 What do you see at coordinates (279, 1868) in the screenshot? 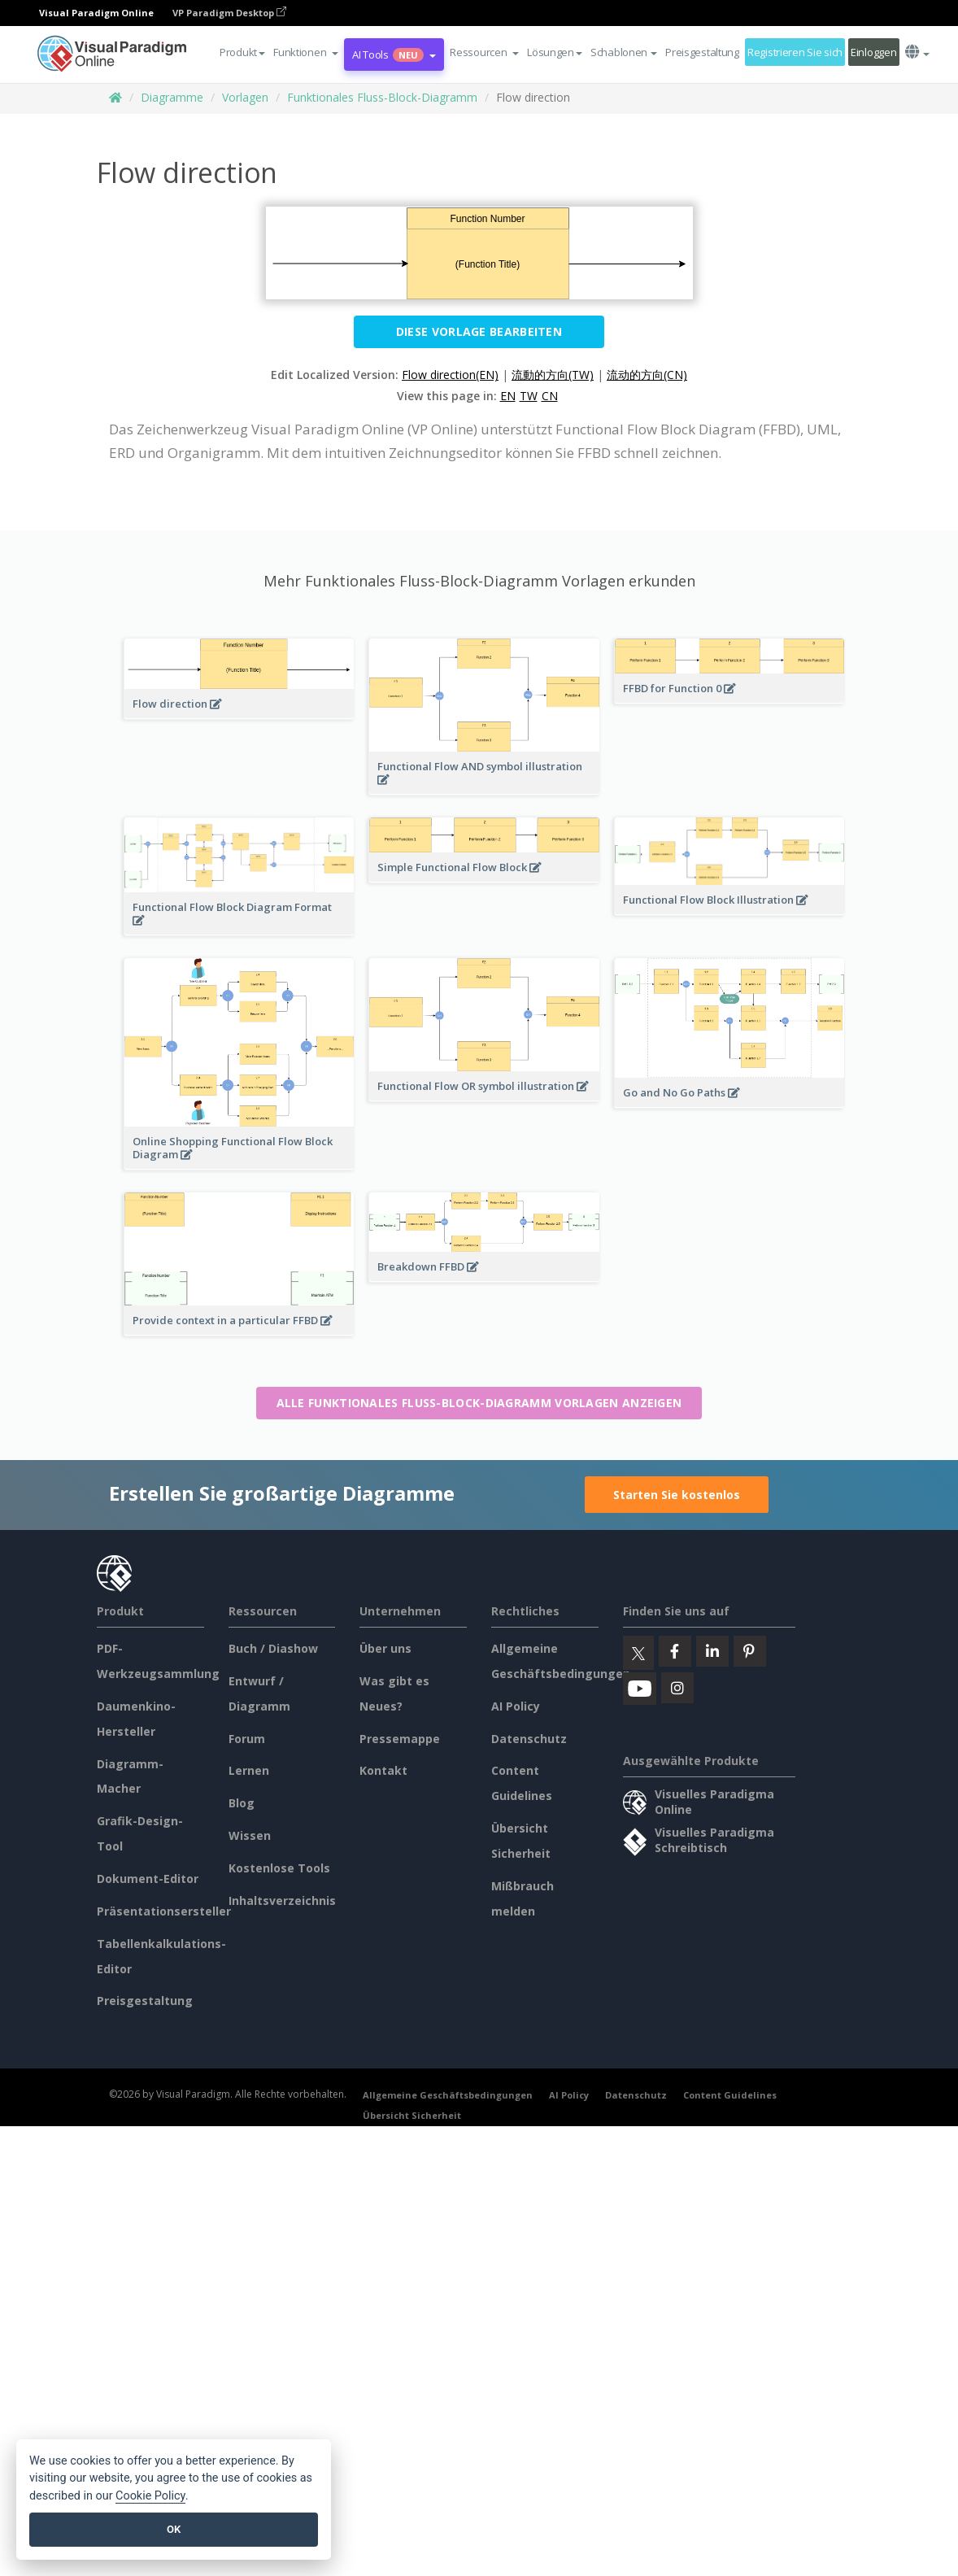
I see `Kostenlose Tools` at bounding box center [279, 1868].